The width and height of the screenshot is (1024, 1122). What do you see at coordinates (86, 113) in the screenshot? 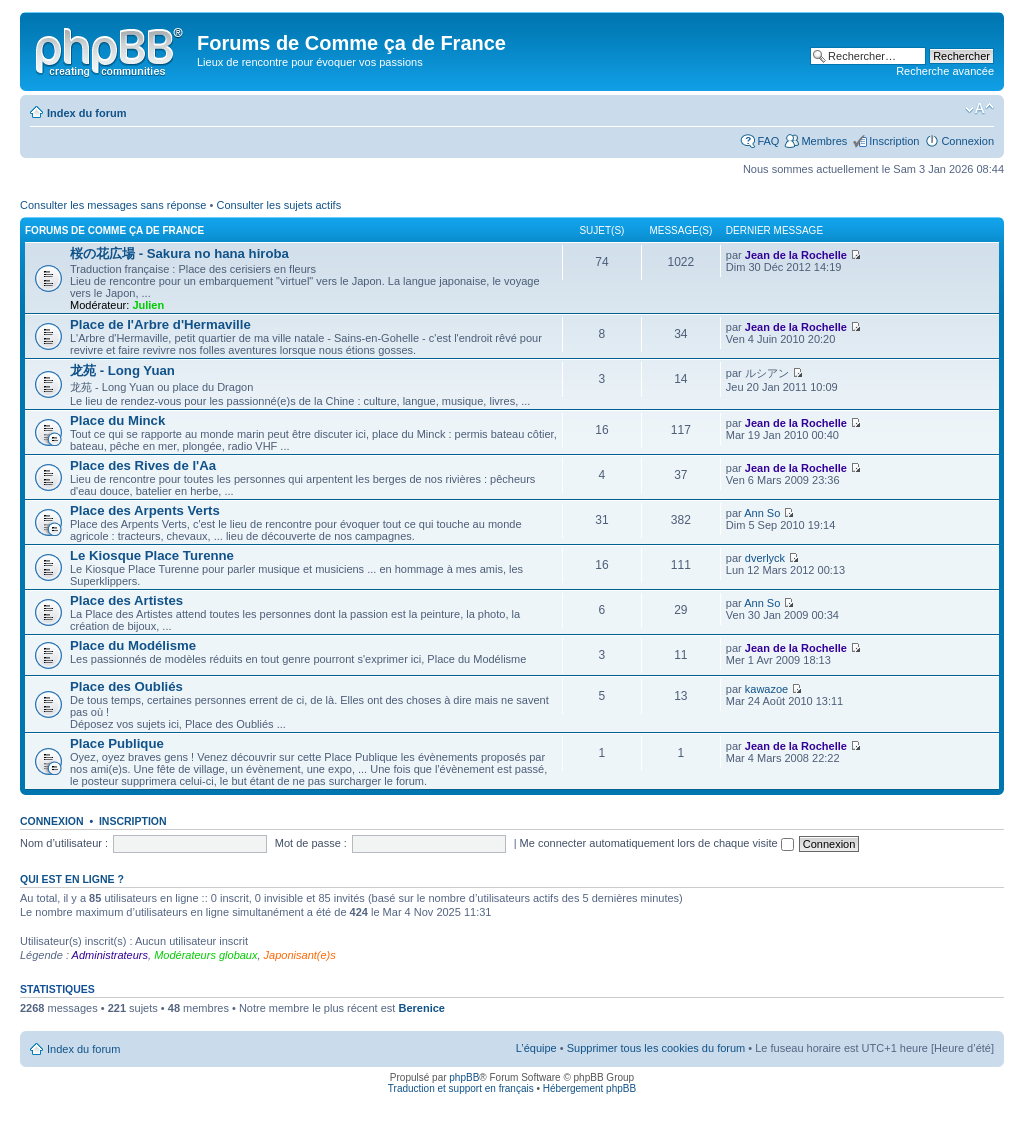
I see `Index du forum` at bounding box center [86, 113].